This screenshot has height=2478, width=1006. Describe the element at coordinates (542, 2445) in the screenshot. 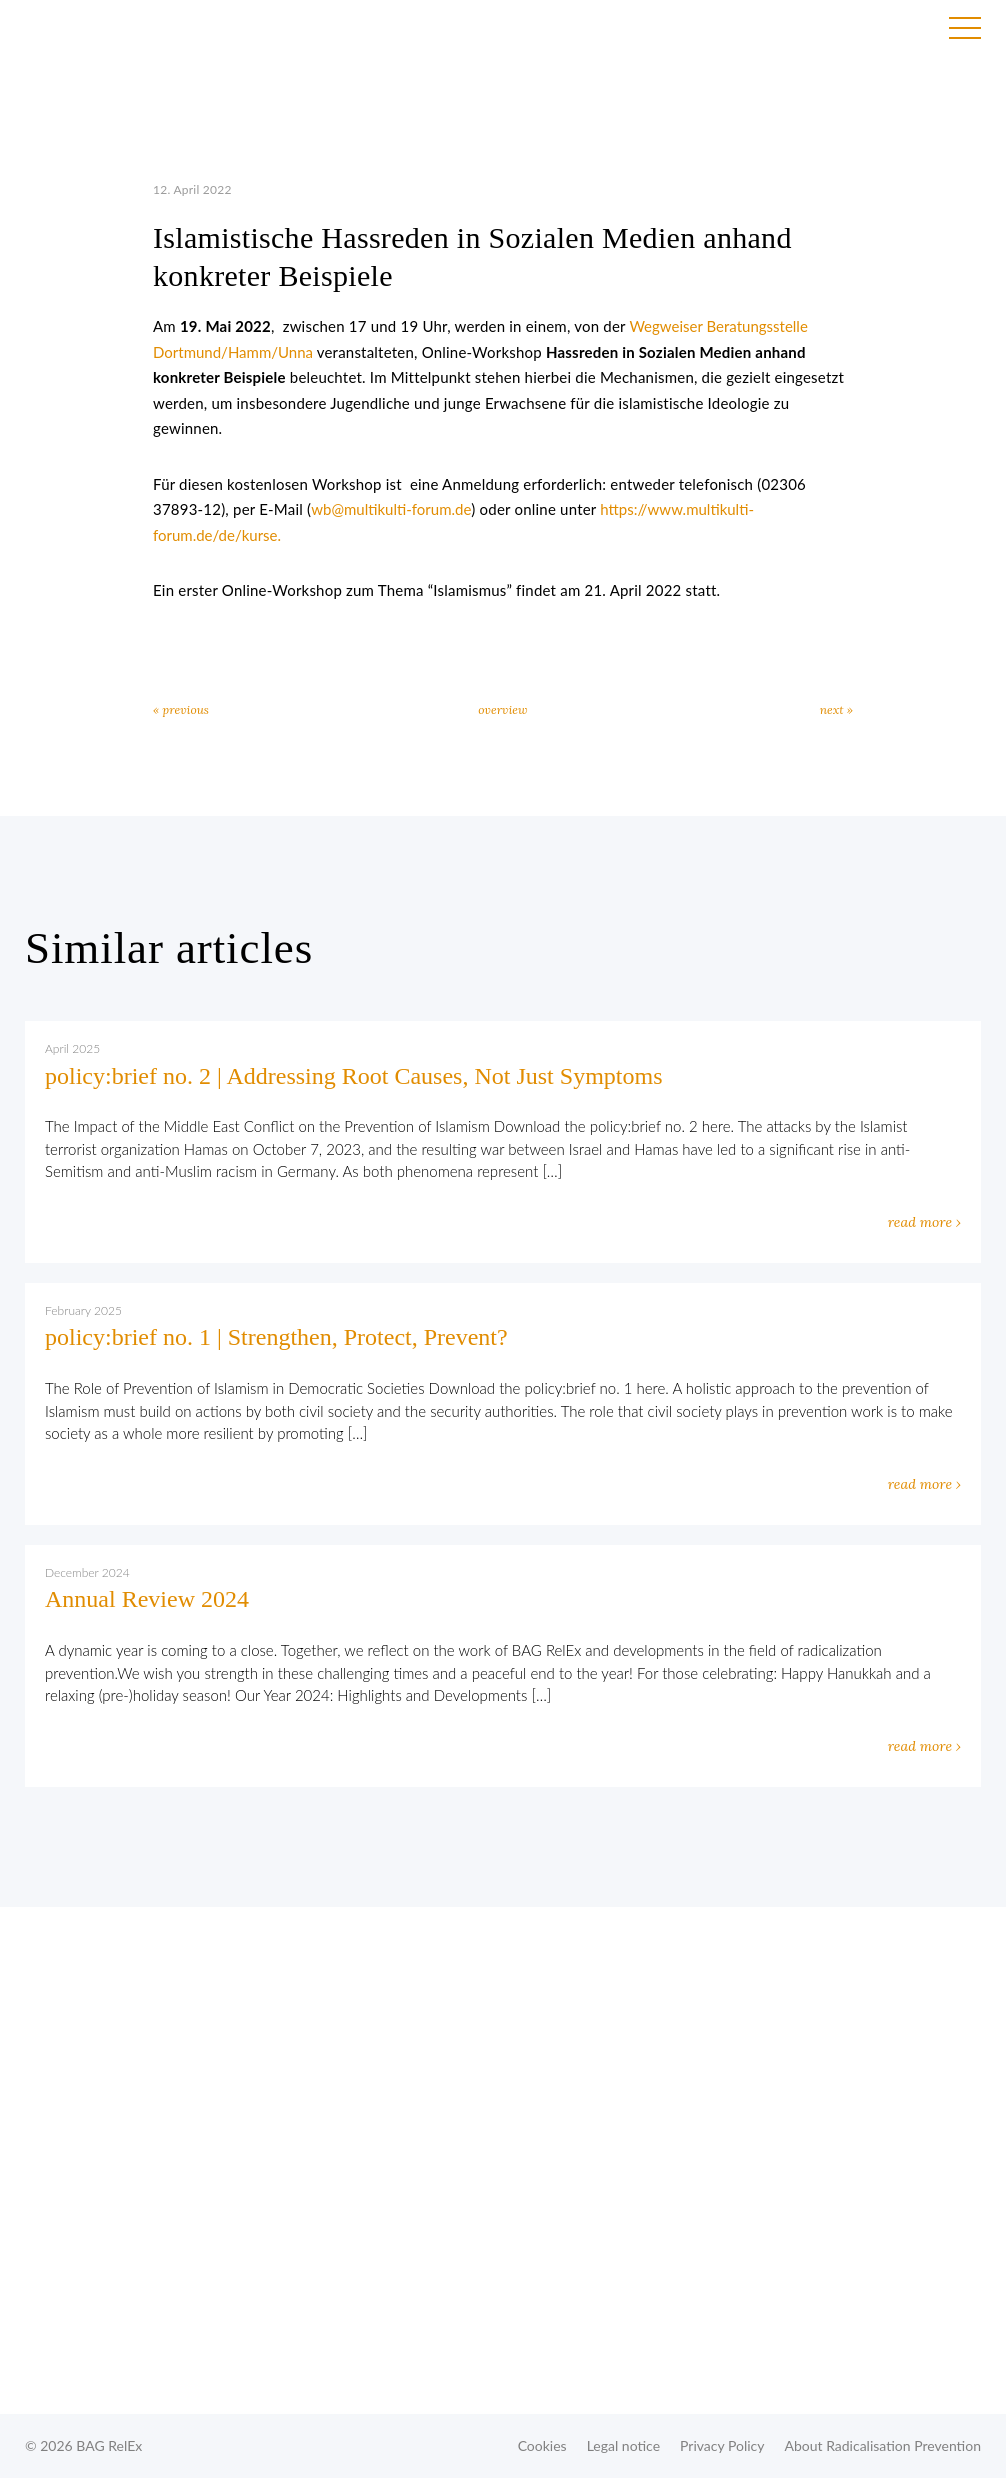

I see `Cookies` at that location.